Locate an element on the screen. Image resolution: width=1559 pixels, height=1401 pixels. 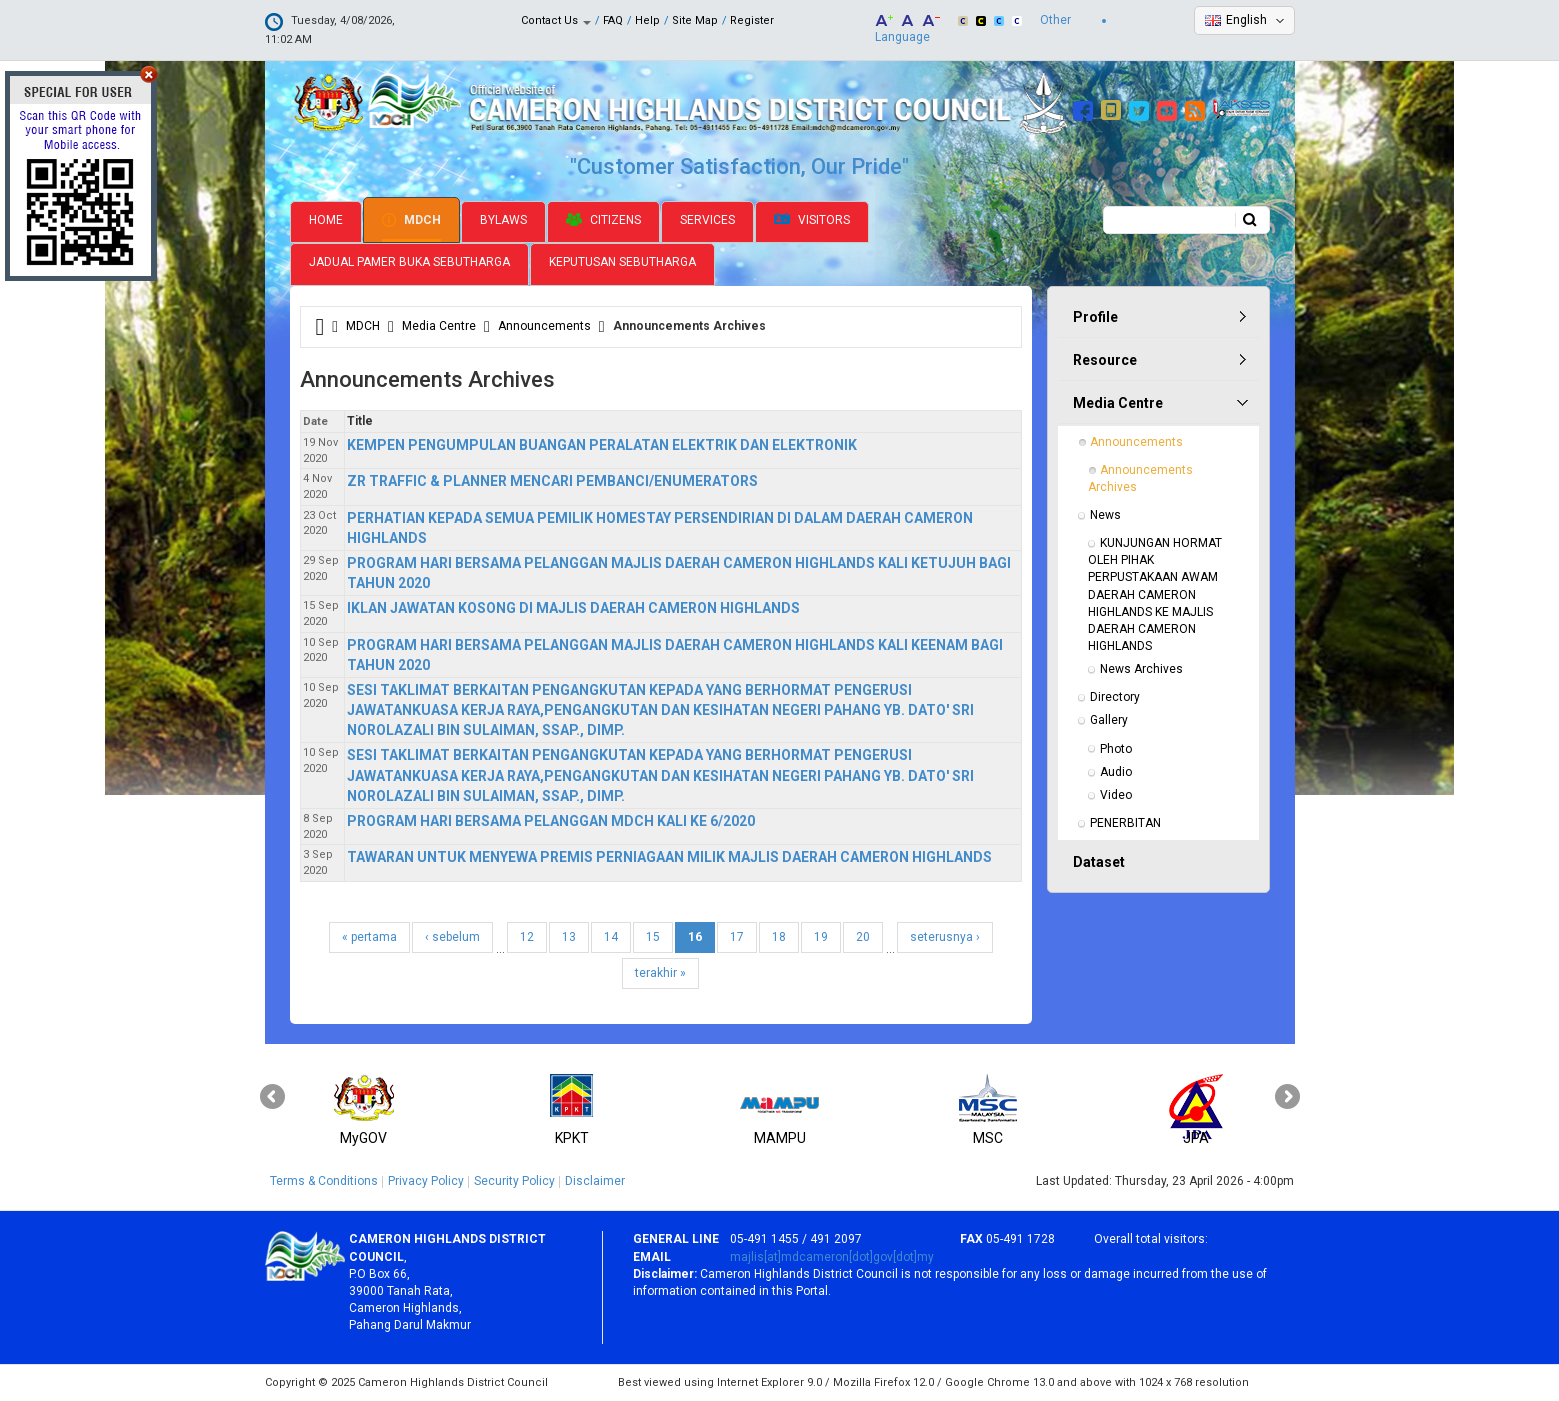
KEMPEN PENGUMPULAN BUANGAN PERALATAN ELEKTRIK DAN ELEKTRONIK is located at coordinates (602, 445).